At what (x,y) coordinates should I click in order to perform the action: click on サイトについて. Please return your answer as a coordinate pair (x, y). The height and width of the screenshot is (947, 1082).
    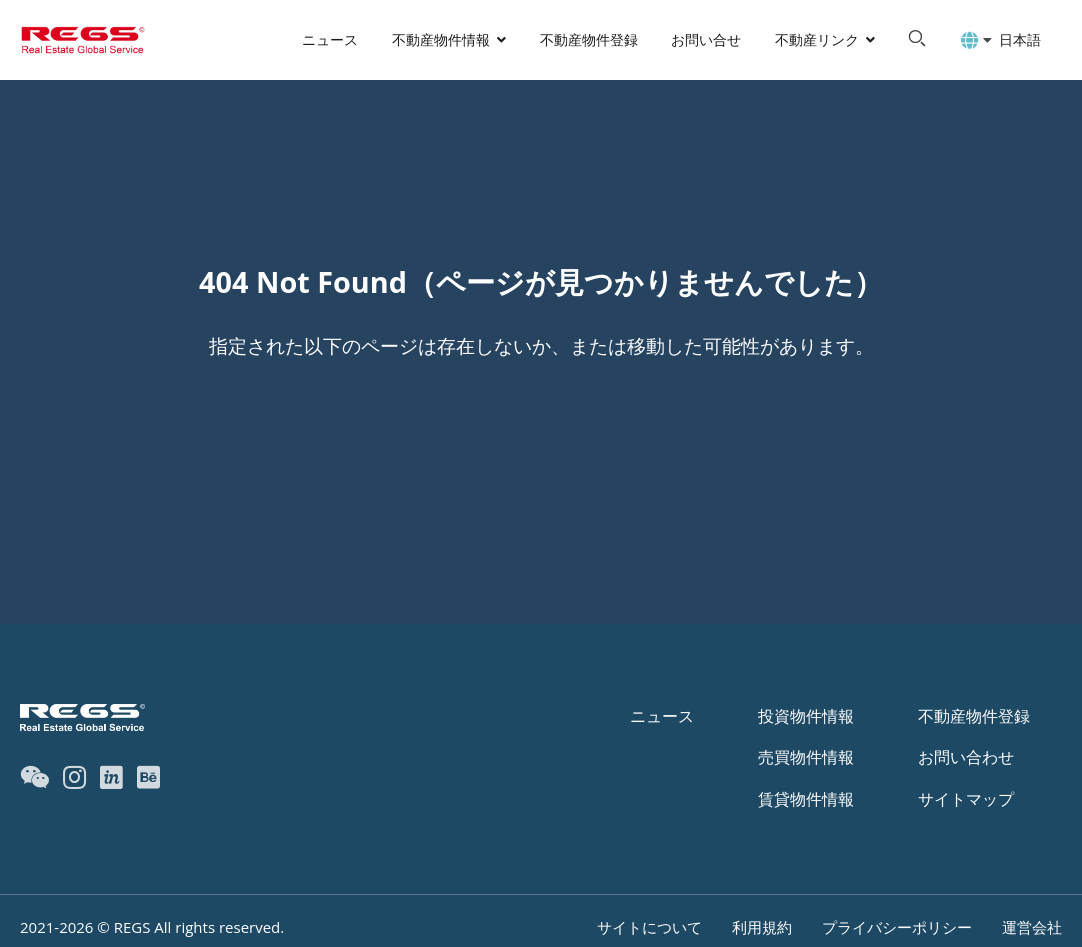
    Looking at the image, I should click on (649, 927).